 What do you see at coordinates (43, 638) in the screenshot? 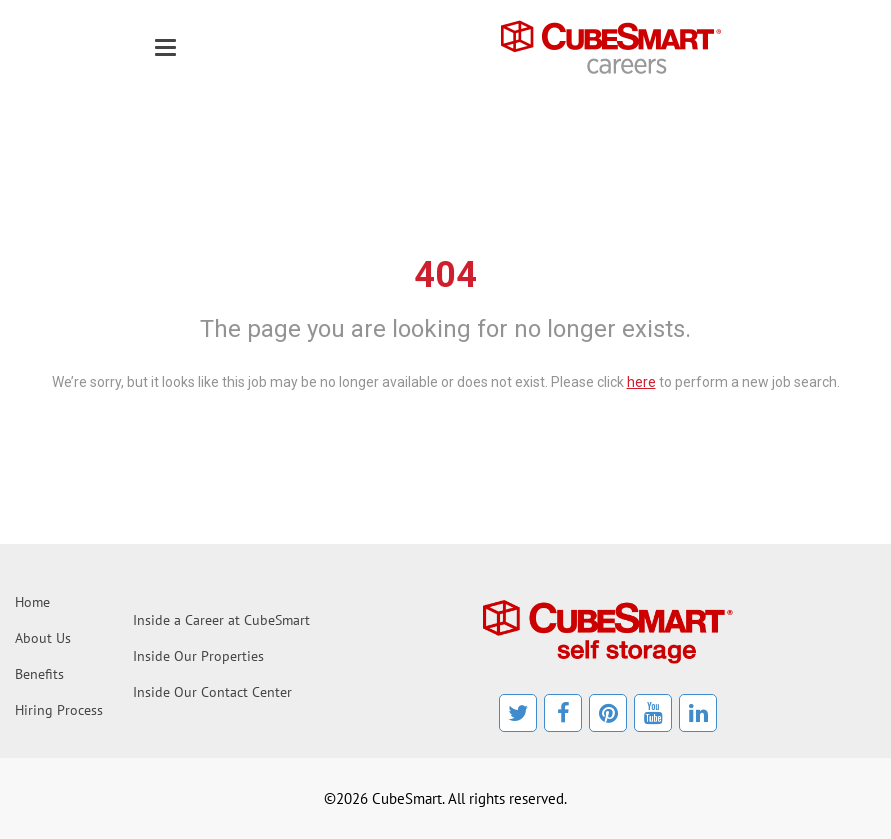
I see `About Us` at bounding box center [43, 638].